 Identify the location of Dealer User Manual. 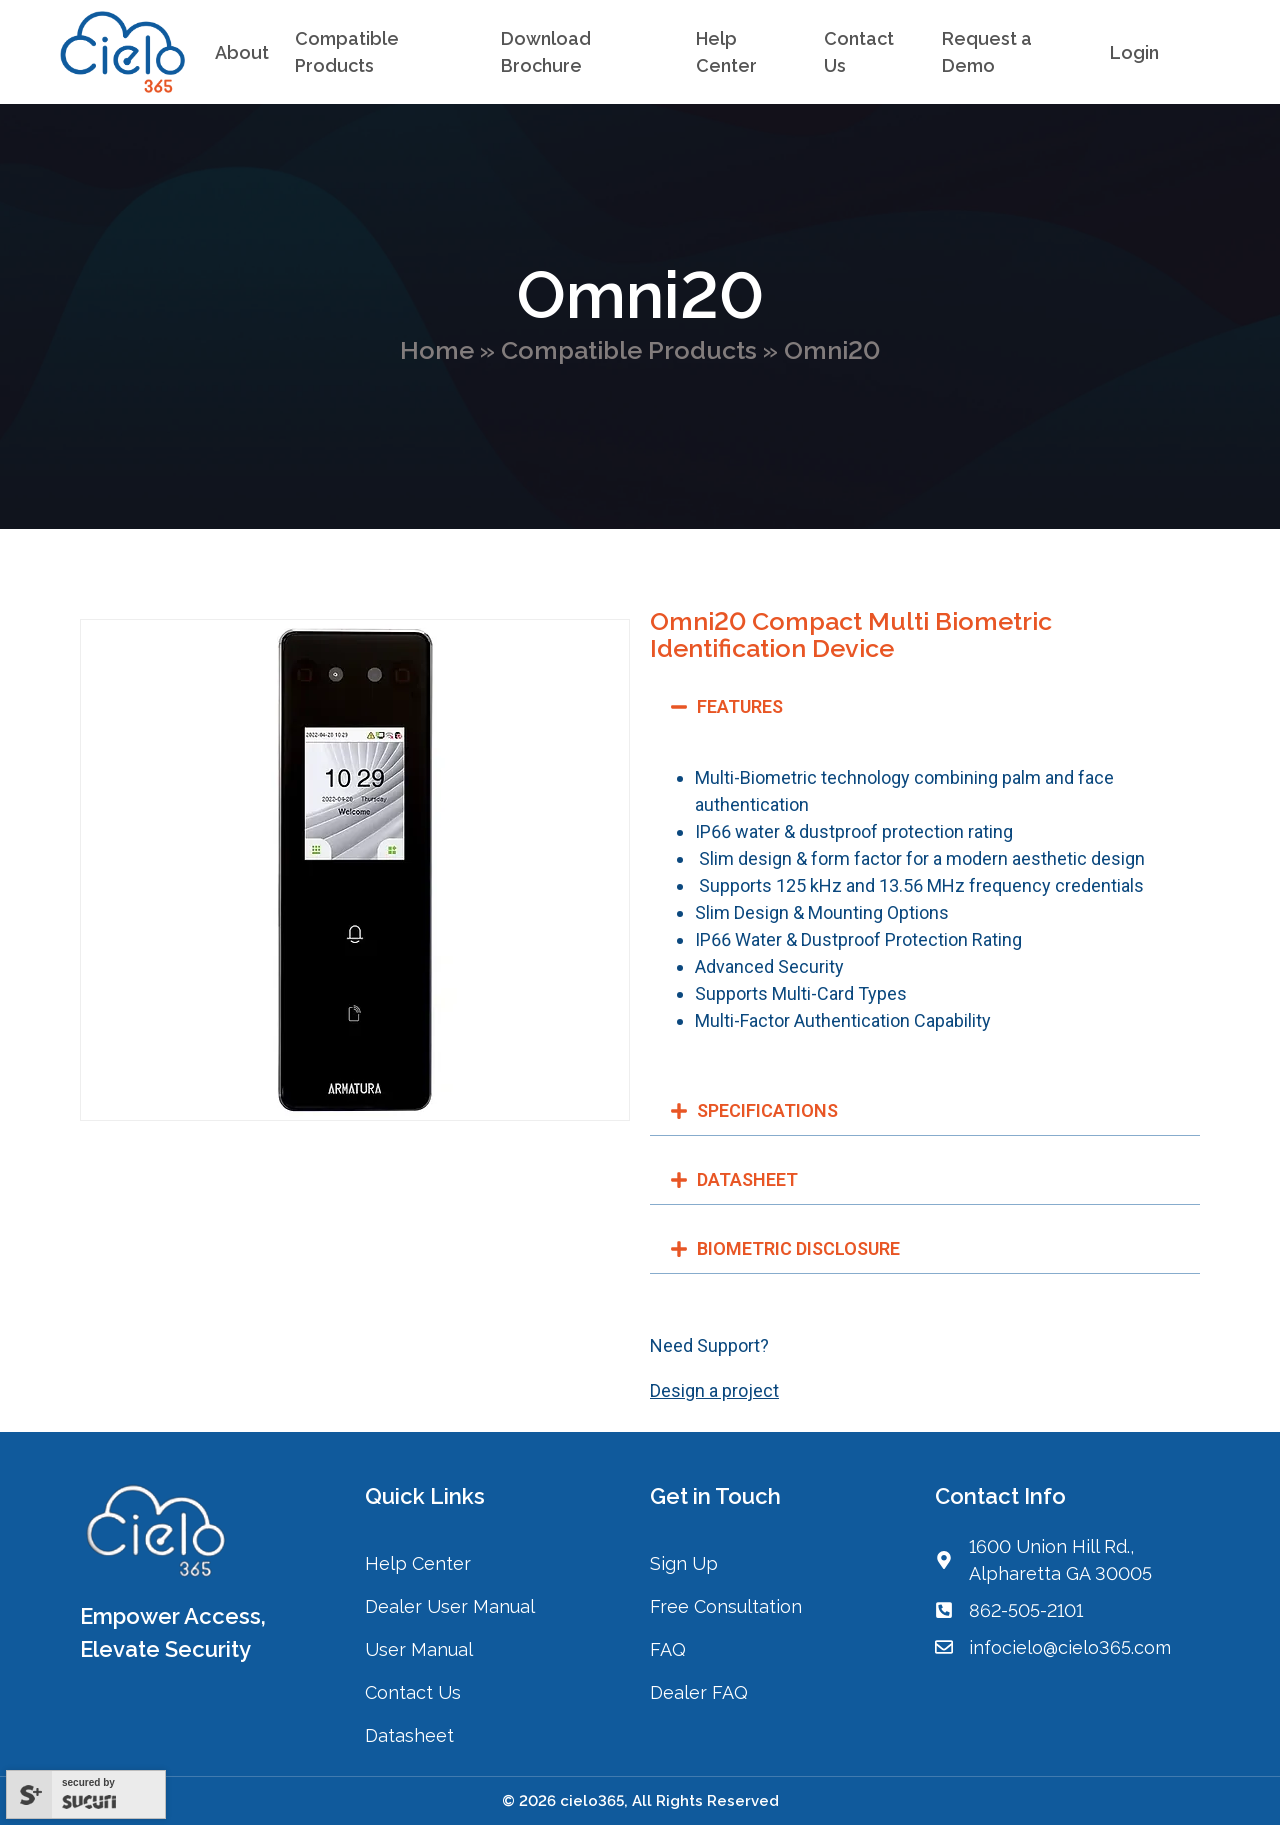
(450, 1606).